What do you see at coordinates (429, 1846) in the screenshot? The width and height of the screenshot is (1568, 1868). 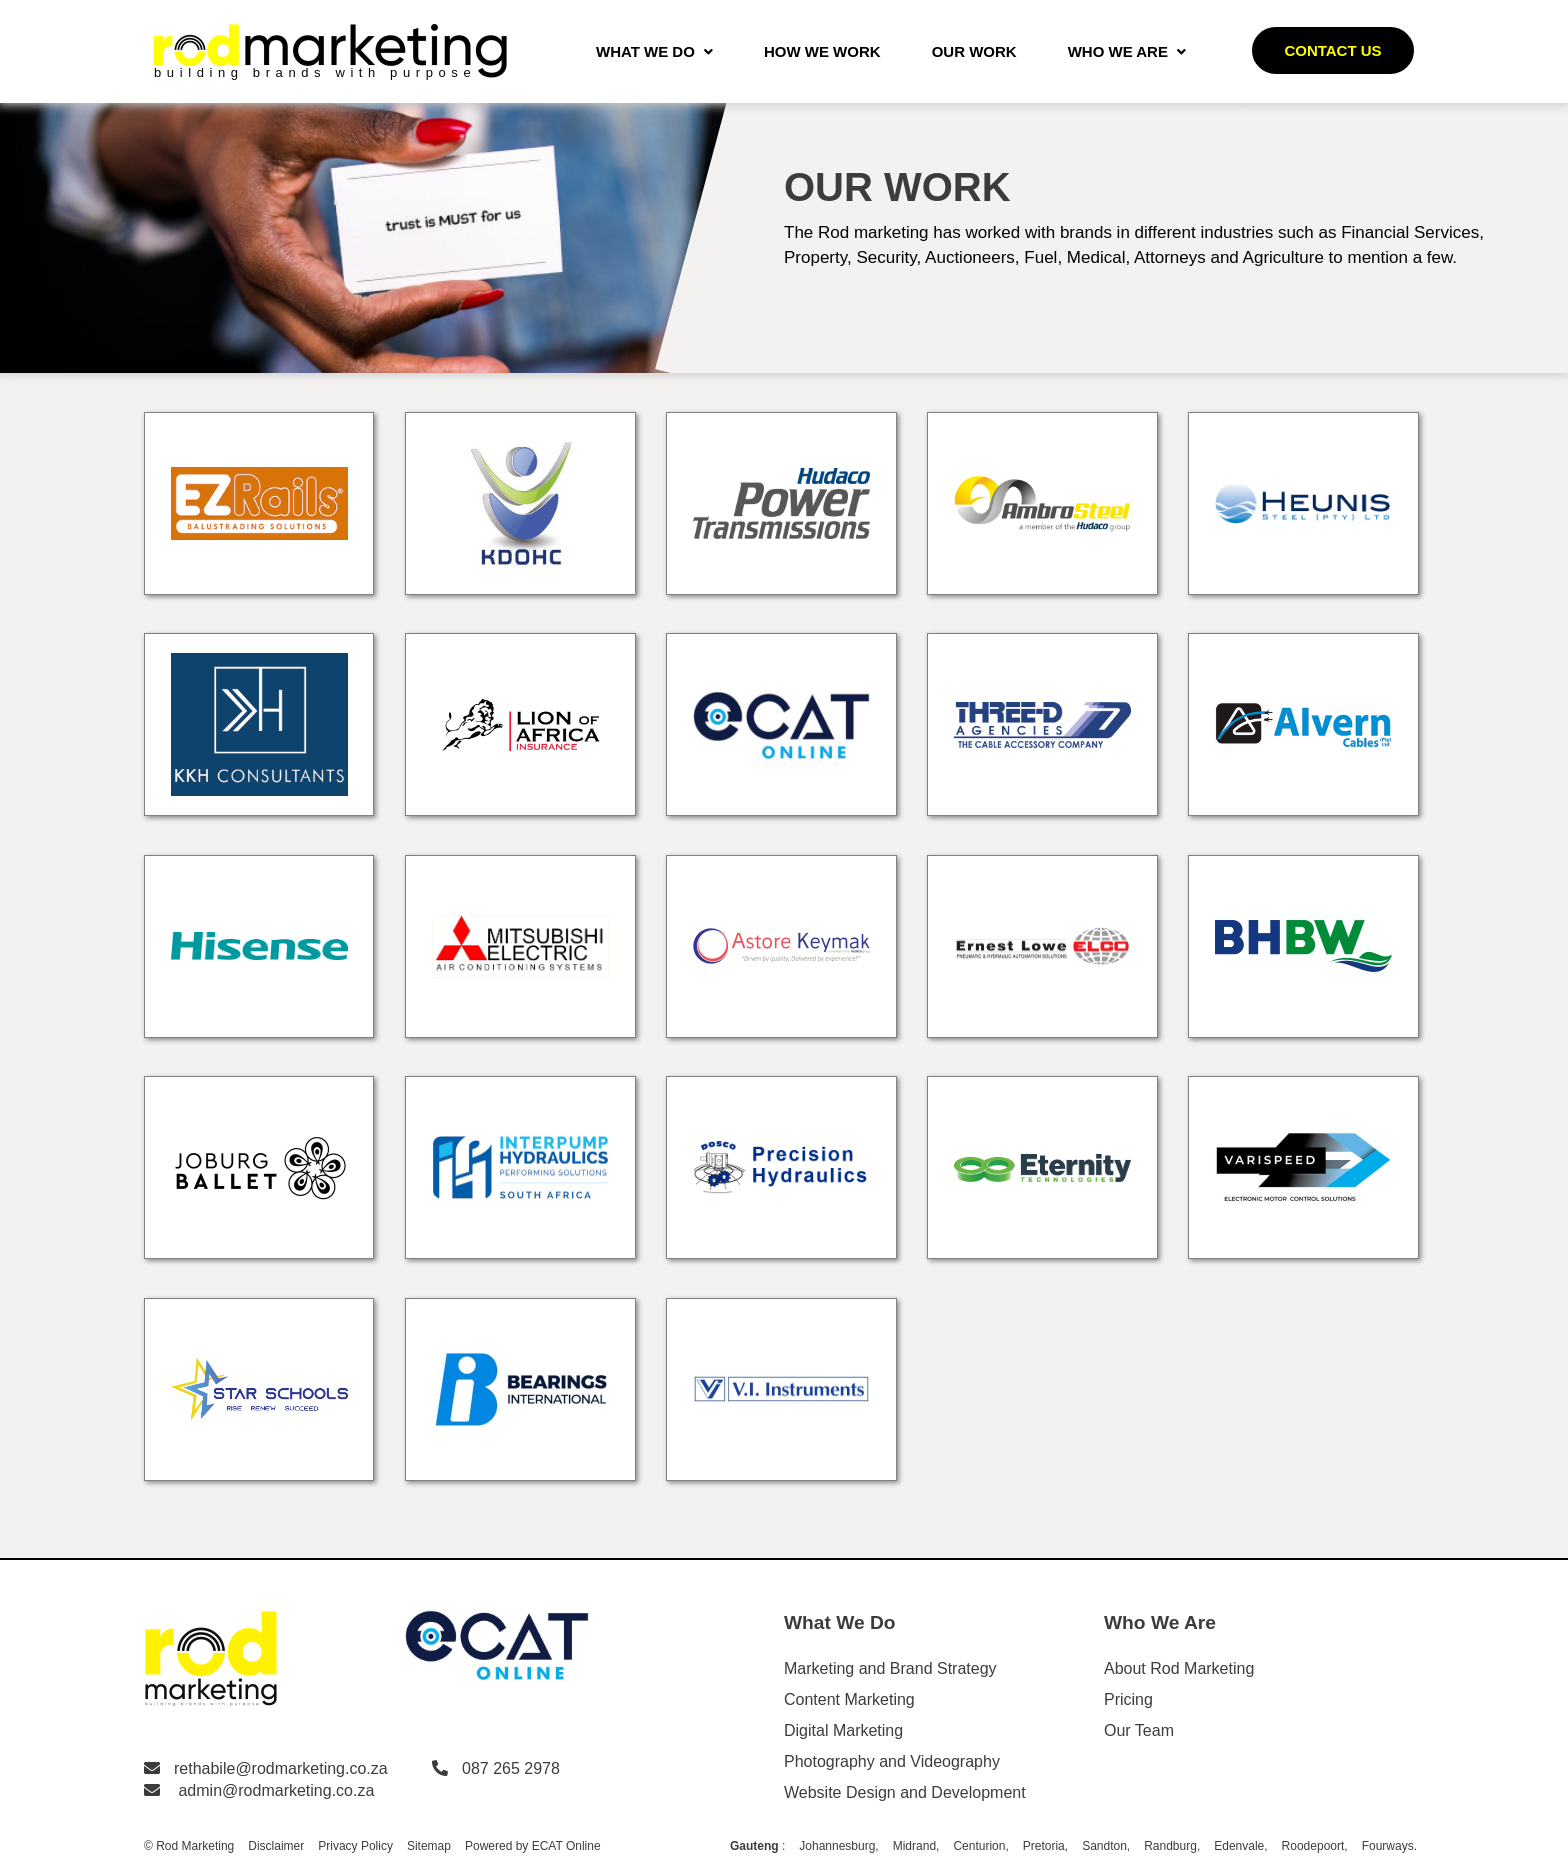 I see `Sitemap` at bounding box center [429, 1846].